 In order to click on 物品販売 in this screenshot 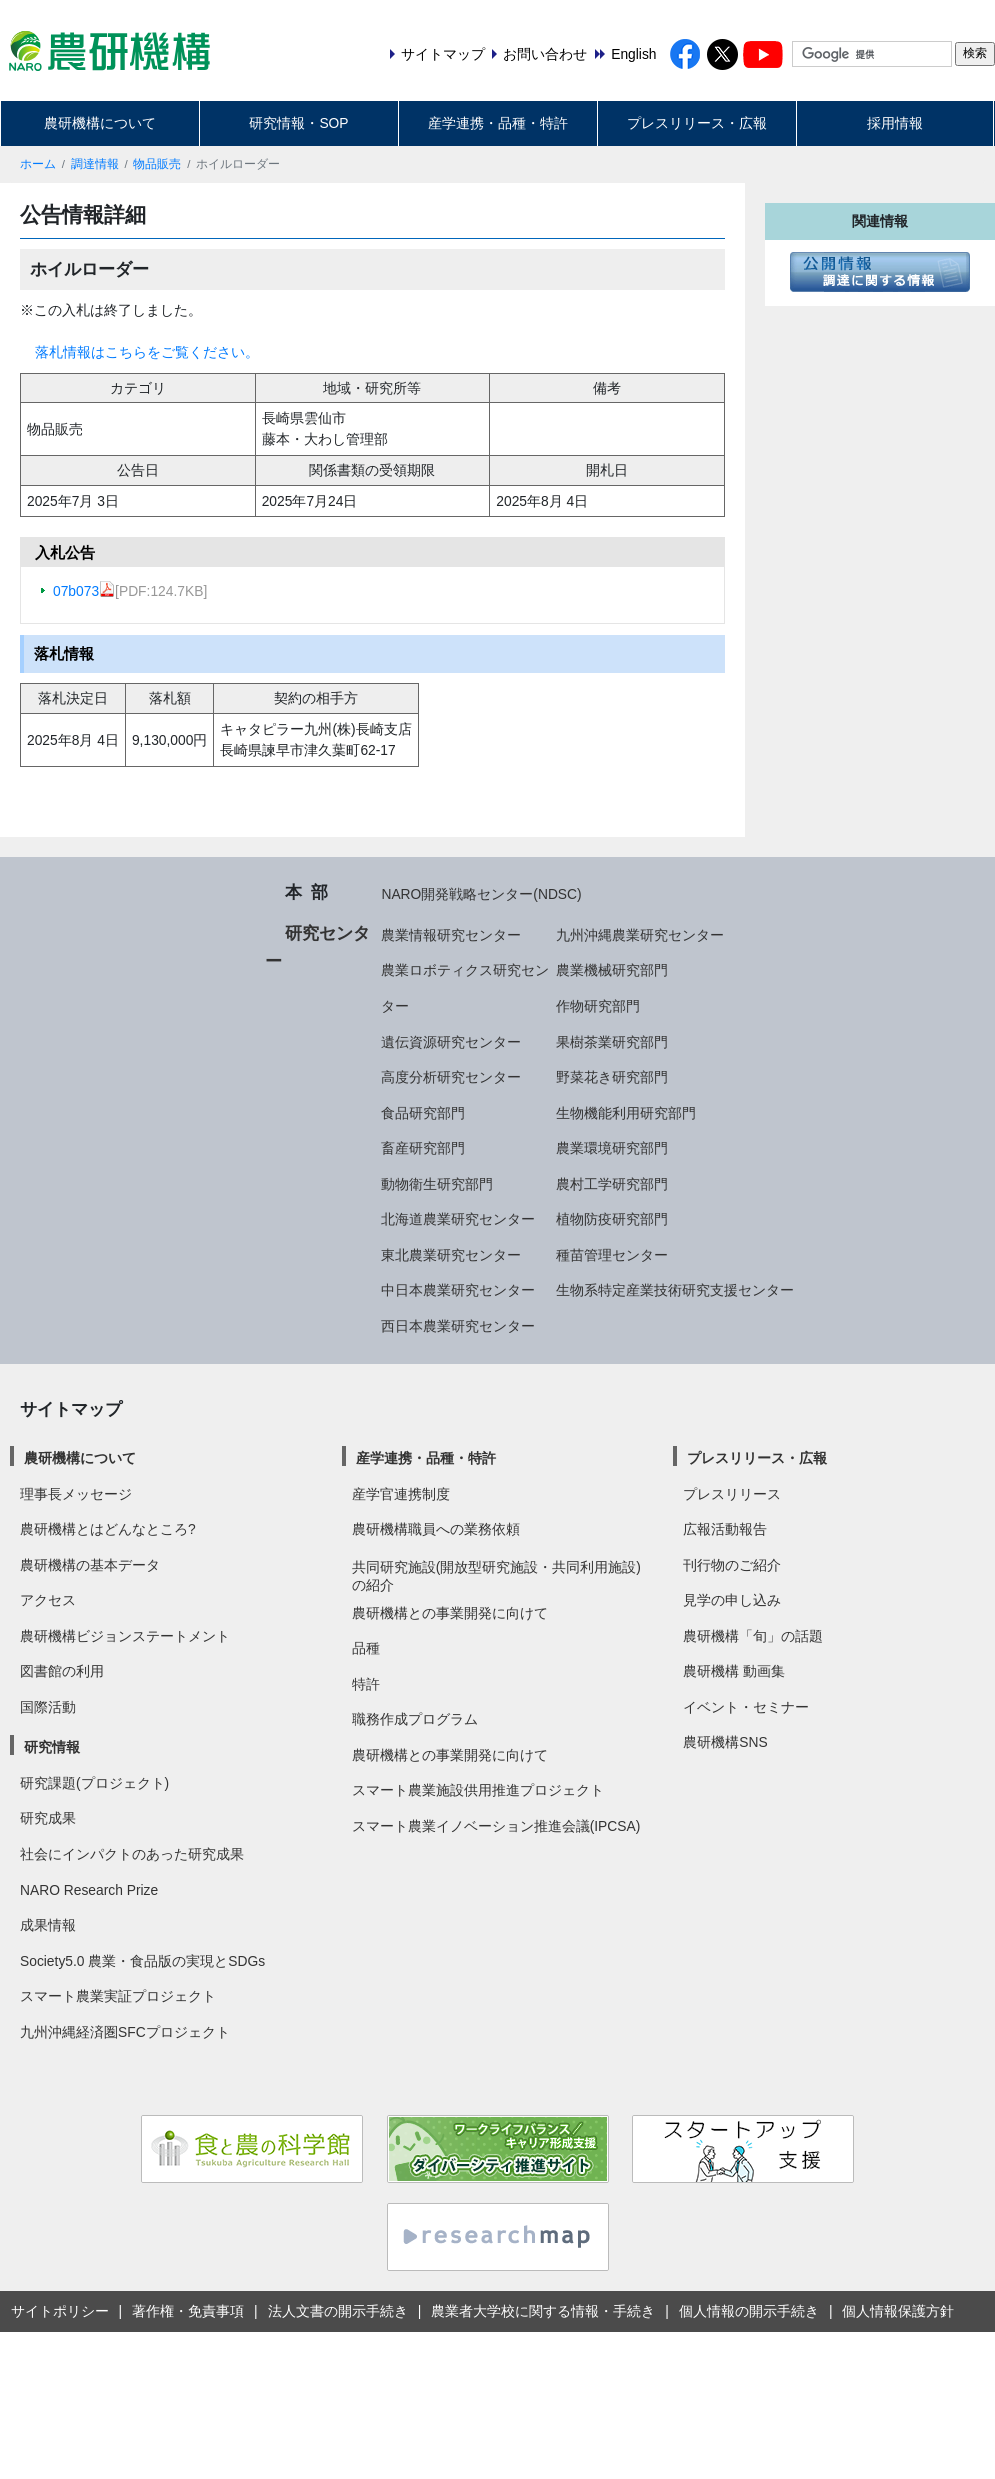, I will do `click(157, 164)`.